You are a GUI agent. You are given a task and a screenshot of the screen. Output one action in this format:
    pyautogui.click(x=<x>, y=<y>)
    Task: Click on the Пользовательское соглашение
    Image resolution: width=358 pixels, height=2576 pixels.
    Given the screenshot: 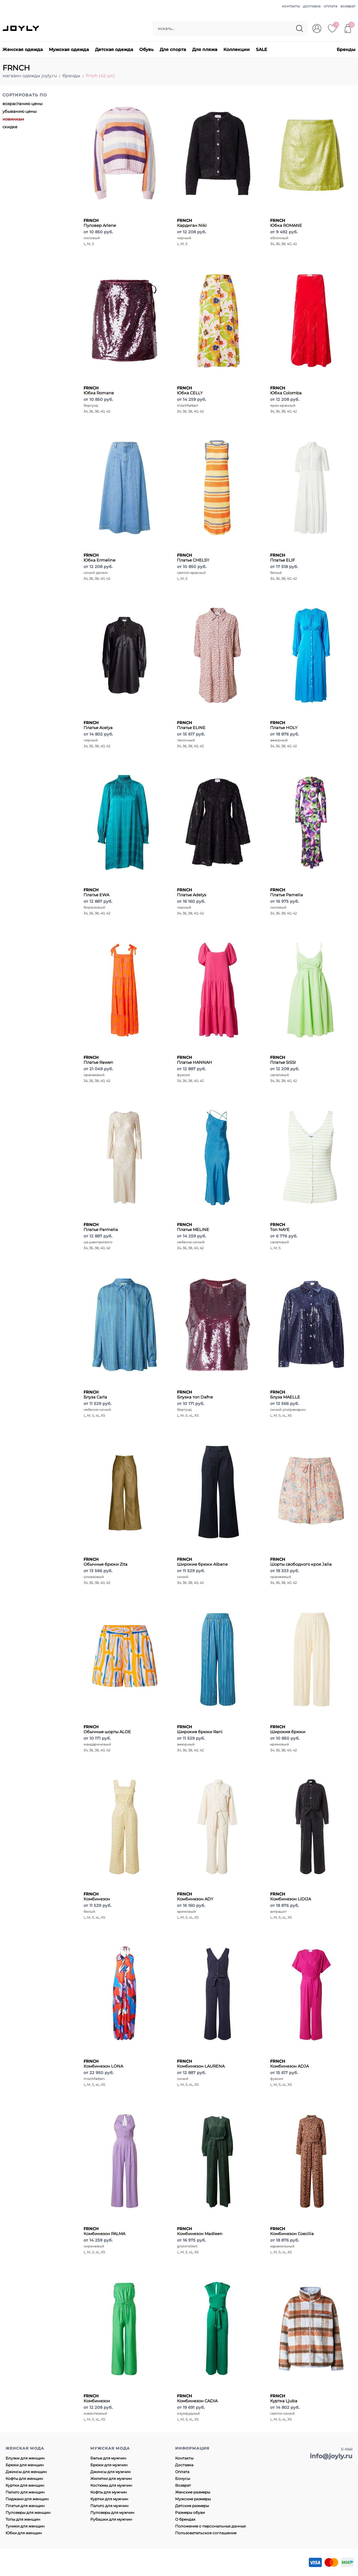 What is the action you would take?
    pyautogui.click(x=205, y=2533)
    